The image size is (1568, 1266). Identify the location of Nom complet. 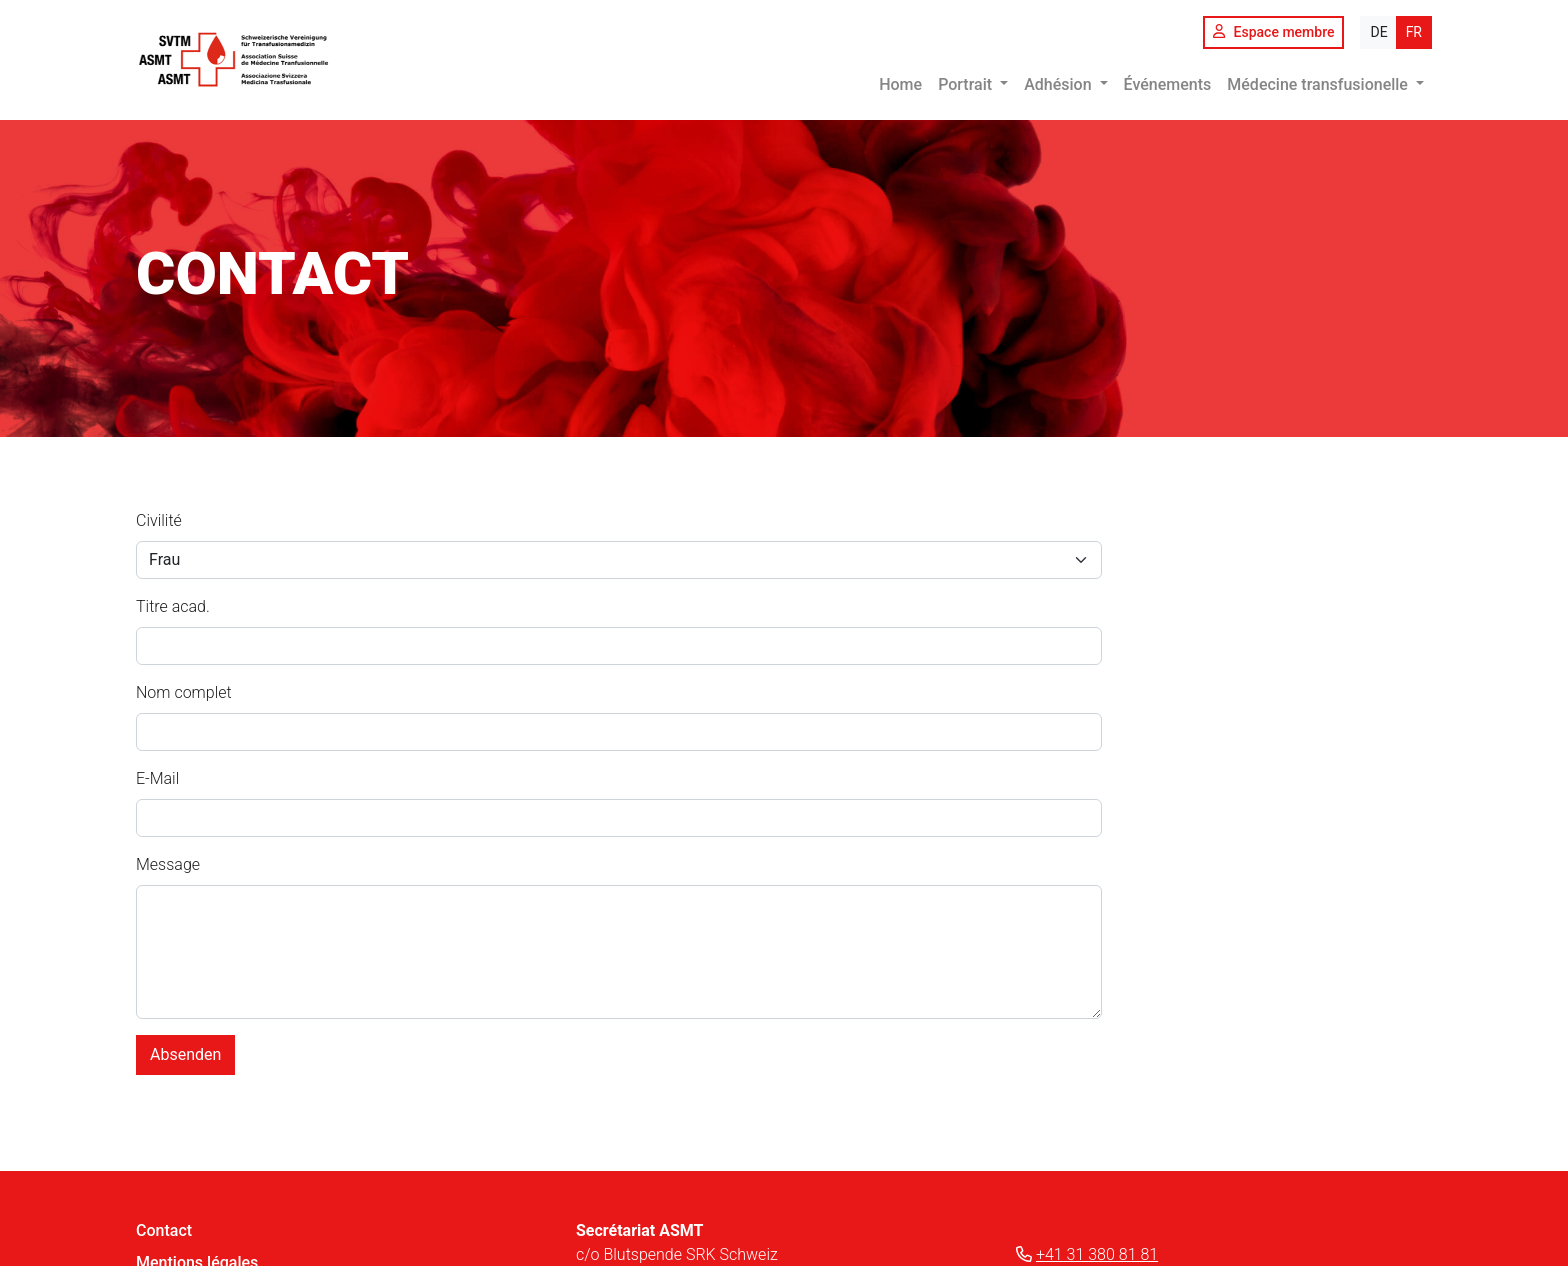
(184, 692).